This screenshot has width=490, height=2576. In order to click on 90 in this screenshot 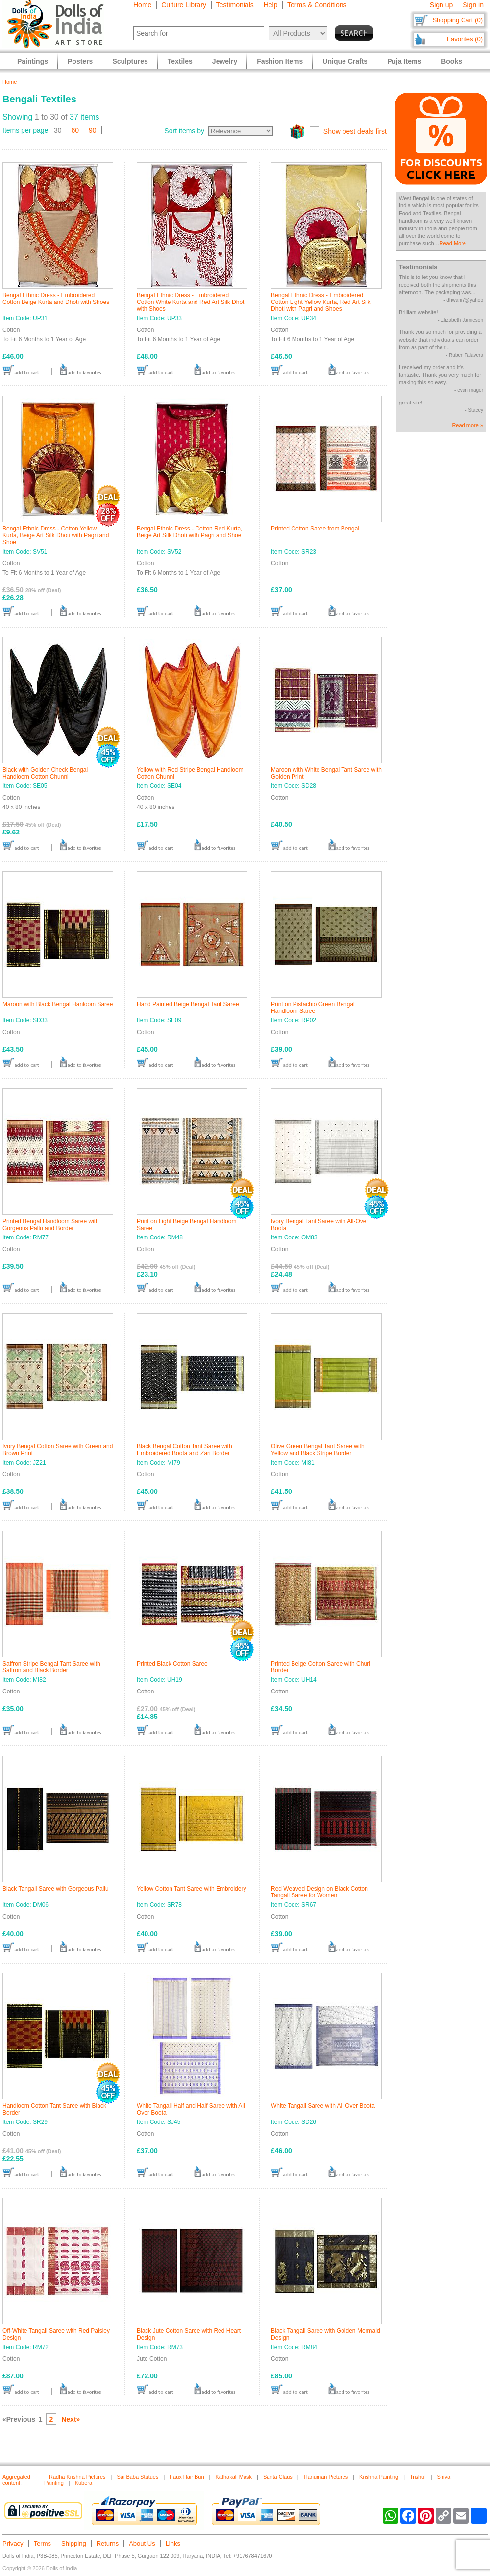, I will do `click(93, 130)`.